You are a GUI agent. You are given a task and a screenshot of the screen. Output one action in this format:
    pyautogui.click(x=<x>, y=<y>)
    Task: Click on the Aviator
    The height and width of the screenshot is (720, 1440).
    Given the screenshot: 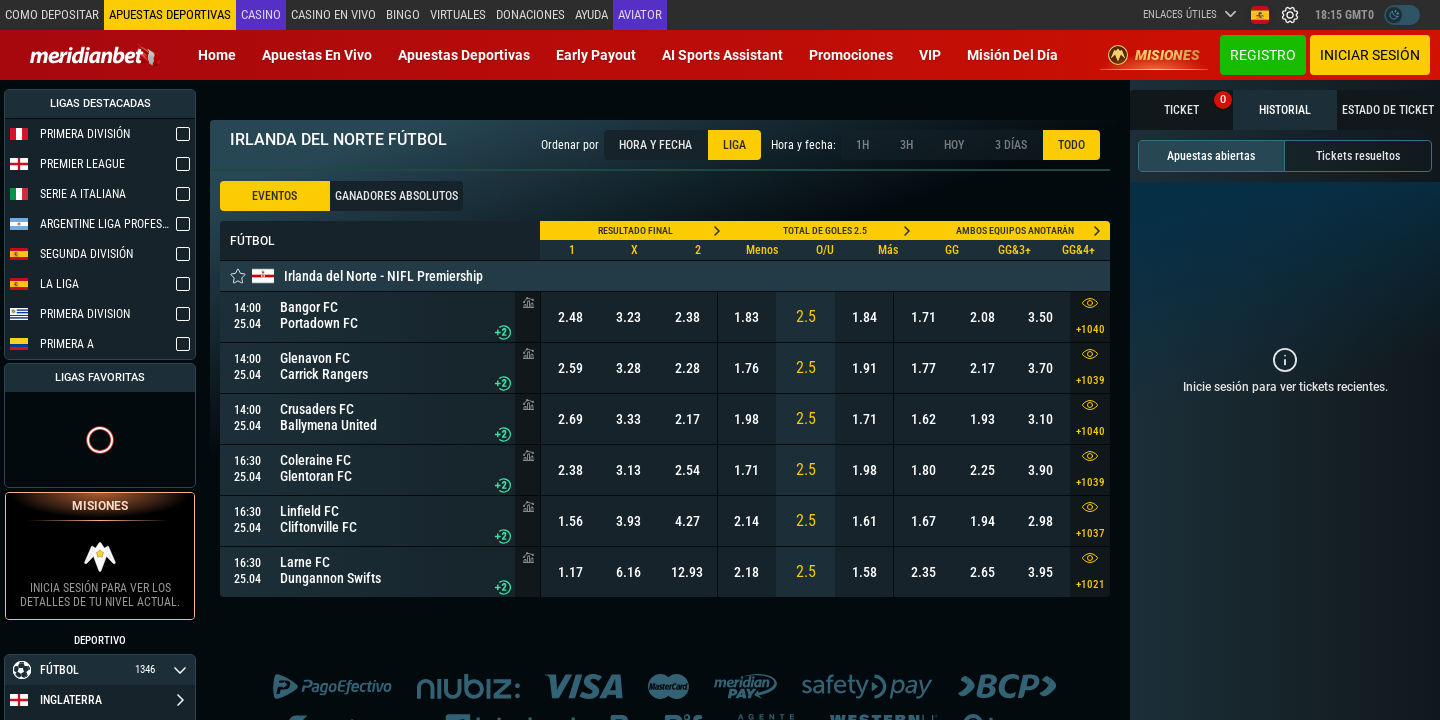 What is the action you would take?
    pyautogui.click(x=640, y=14)
    